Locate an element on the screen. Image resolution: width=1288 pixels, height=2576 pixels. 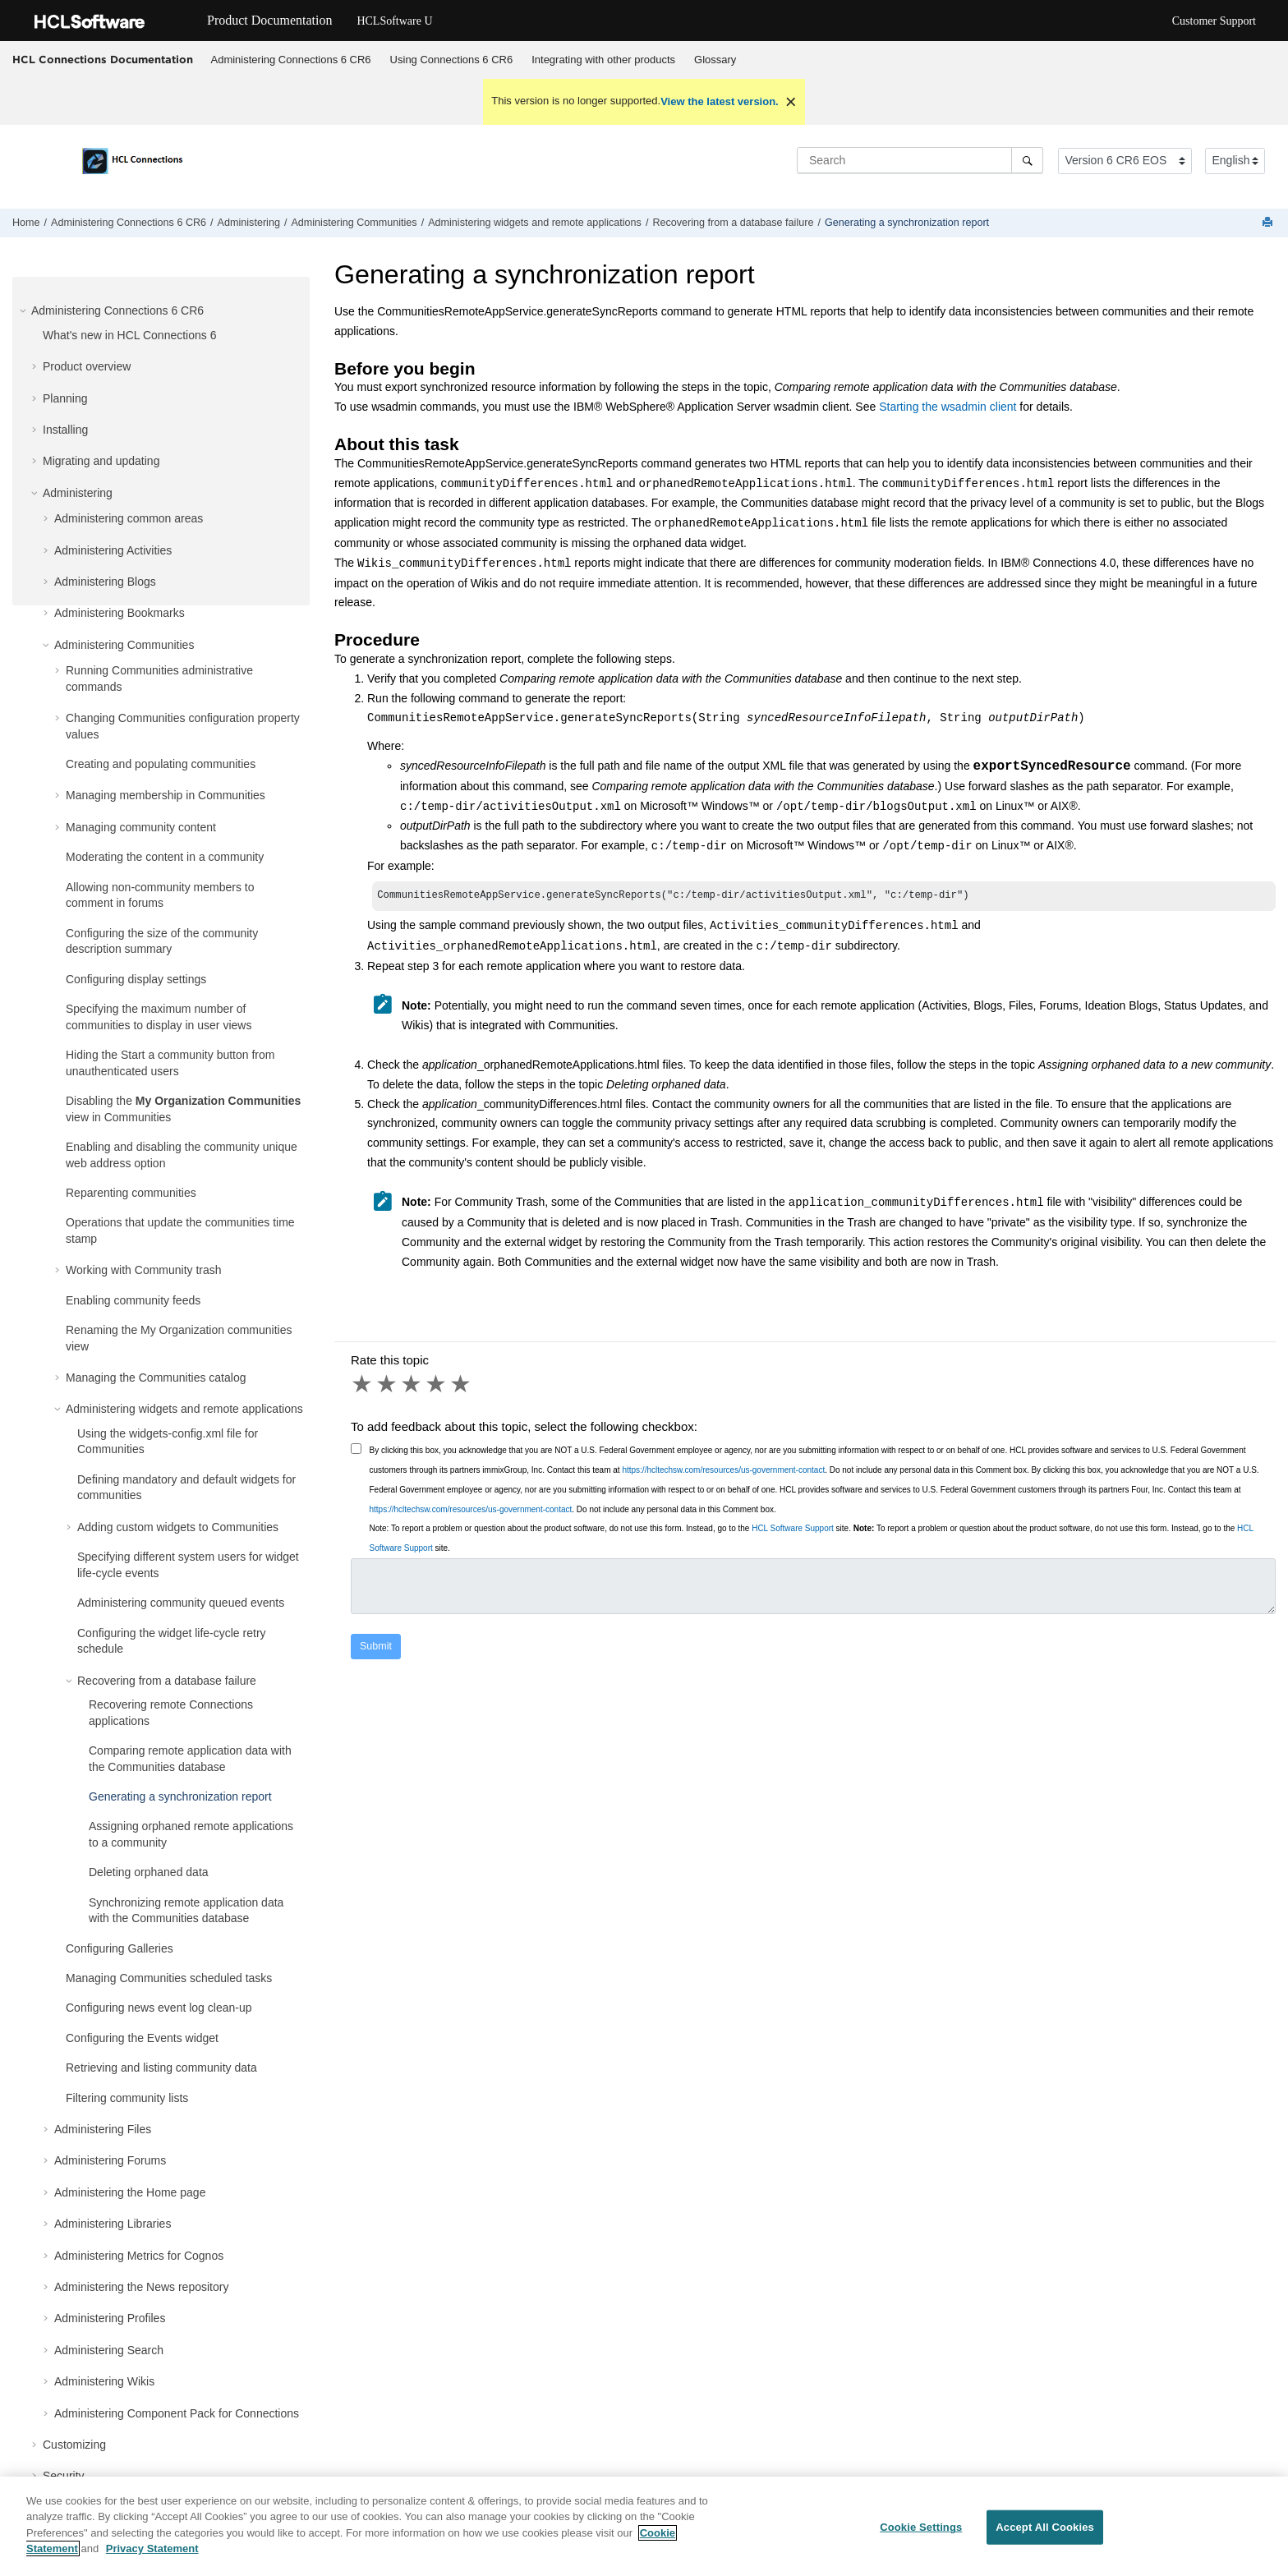
Managing the Communities catalog is located at coordinates (156, 1377).